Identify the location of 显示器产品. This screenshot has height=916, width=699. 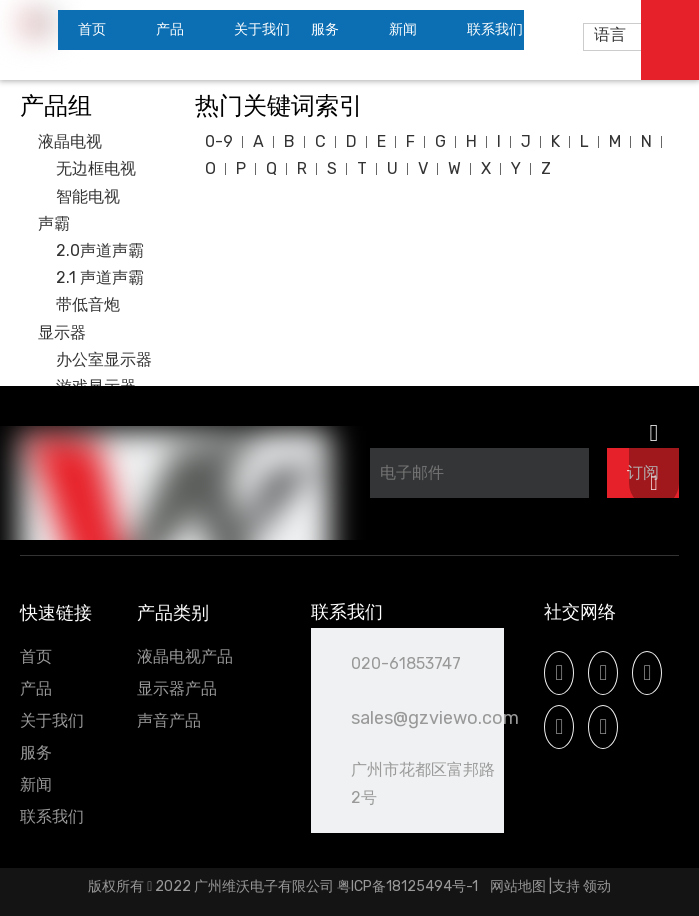
(177, 688).